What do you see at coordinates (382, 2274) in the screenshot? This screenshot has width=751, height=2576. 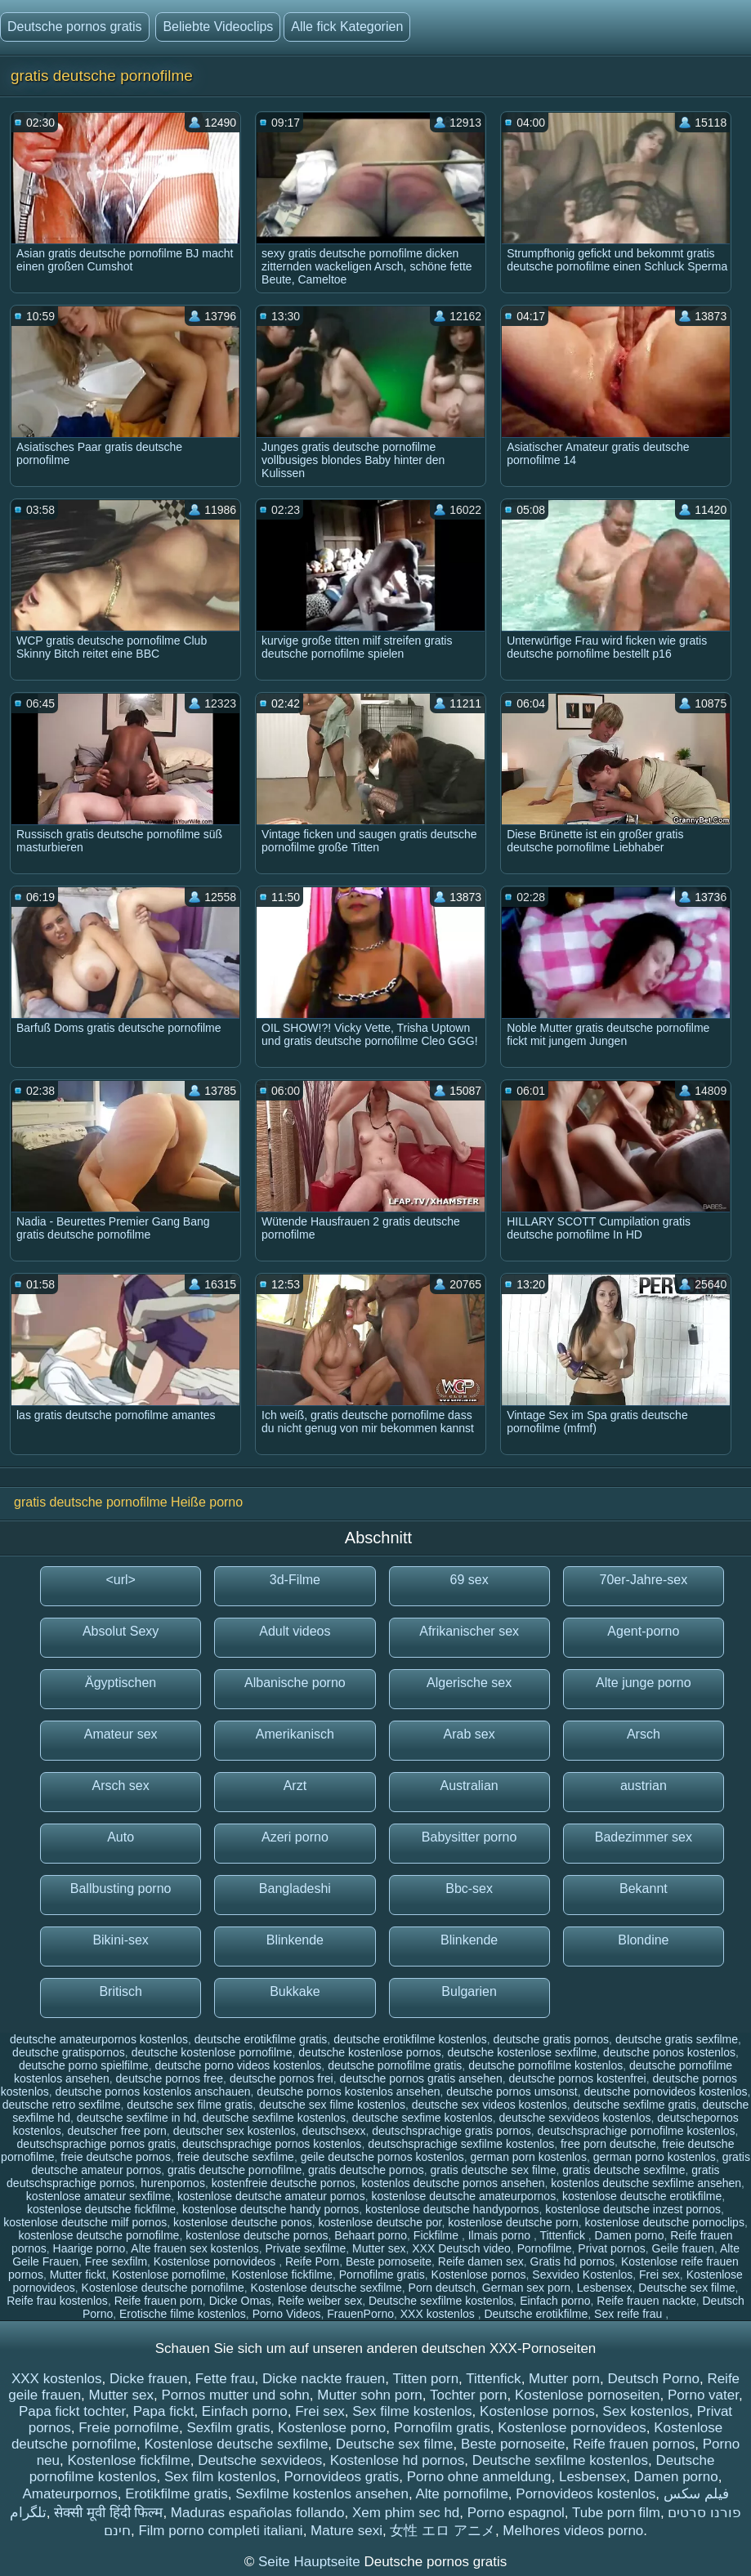 I see `Pornofilme gratis` at bounding box center [382, 2274].